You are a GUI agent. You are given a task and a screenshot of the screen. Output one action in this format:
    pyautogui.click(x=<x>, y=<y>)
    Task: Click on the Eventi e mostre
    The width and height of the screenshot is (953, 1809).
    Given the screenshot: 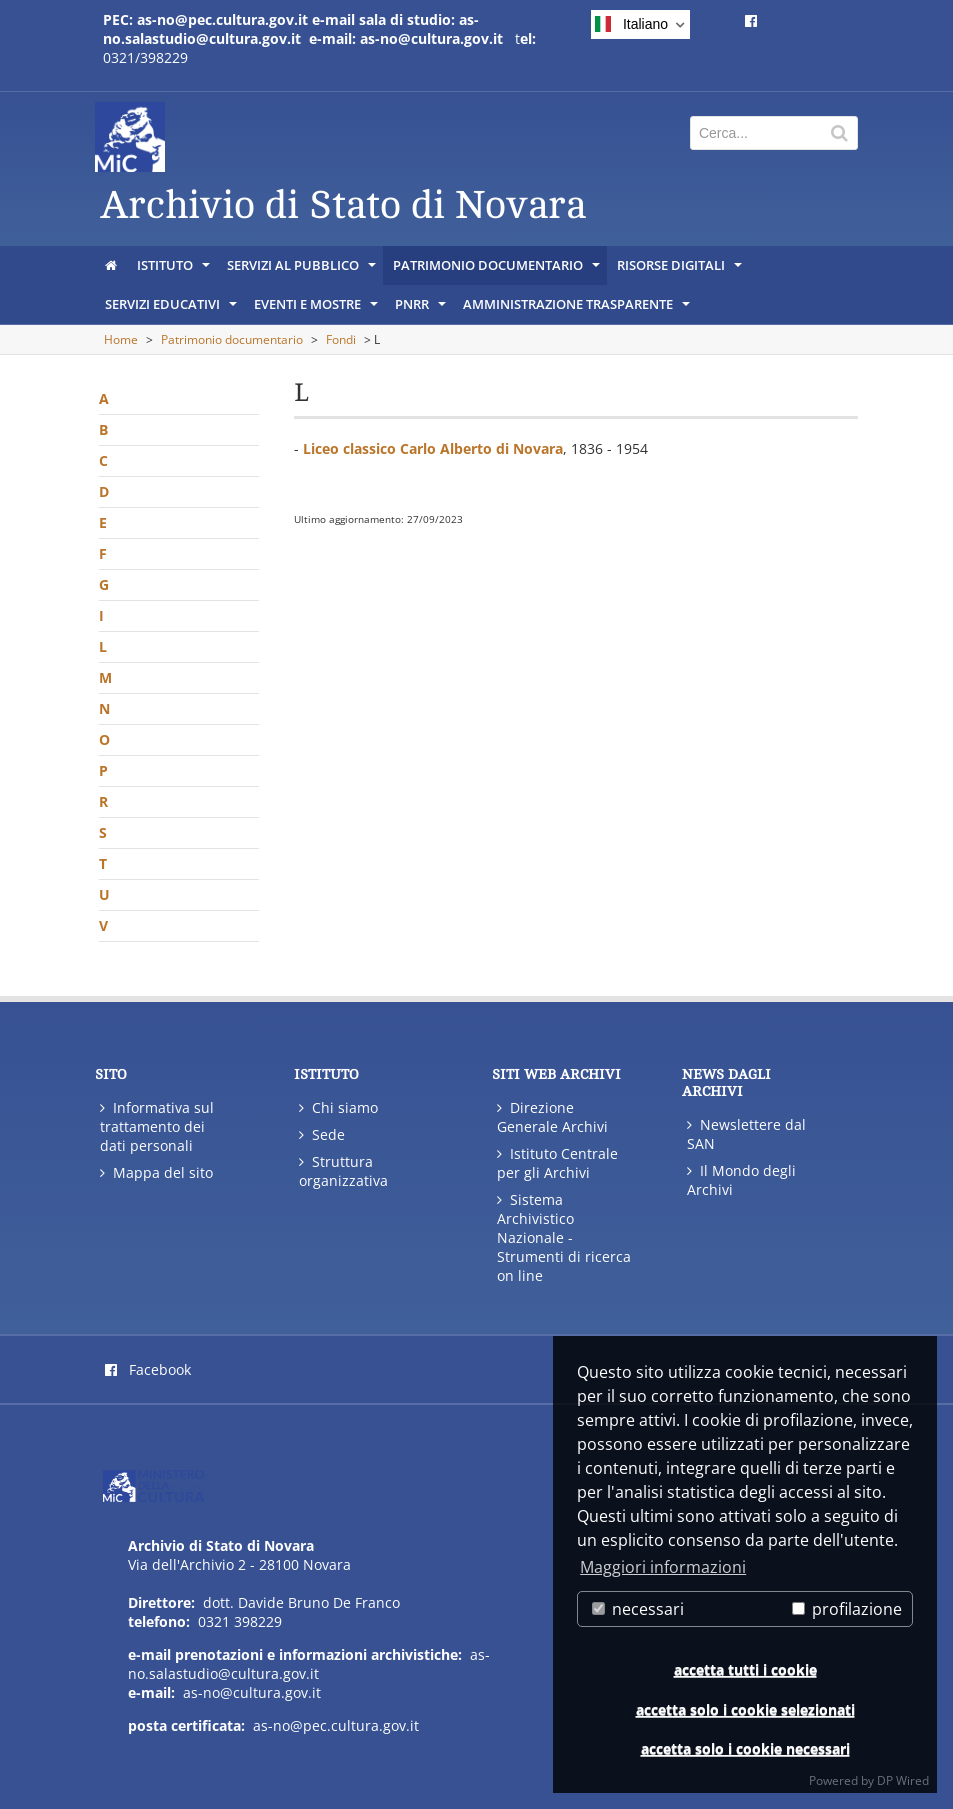 What is the action you would take?
    pyautogui.click(x=317, y=309)
    